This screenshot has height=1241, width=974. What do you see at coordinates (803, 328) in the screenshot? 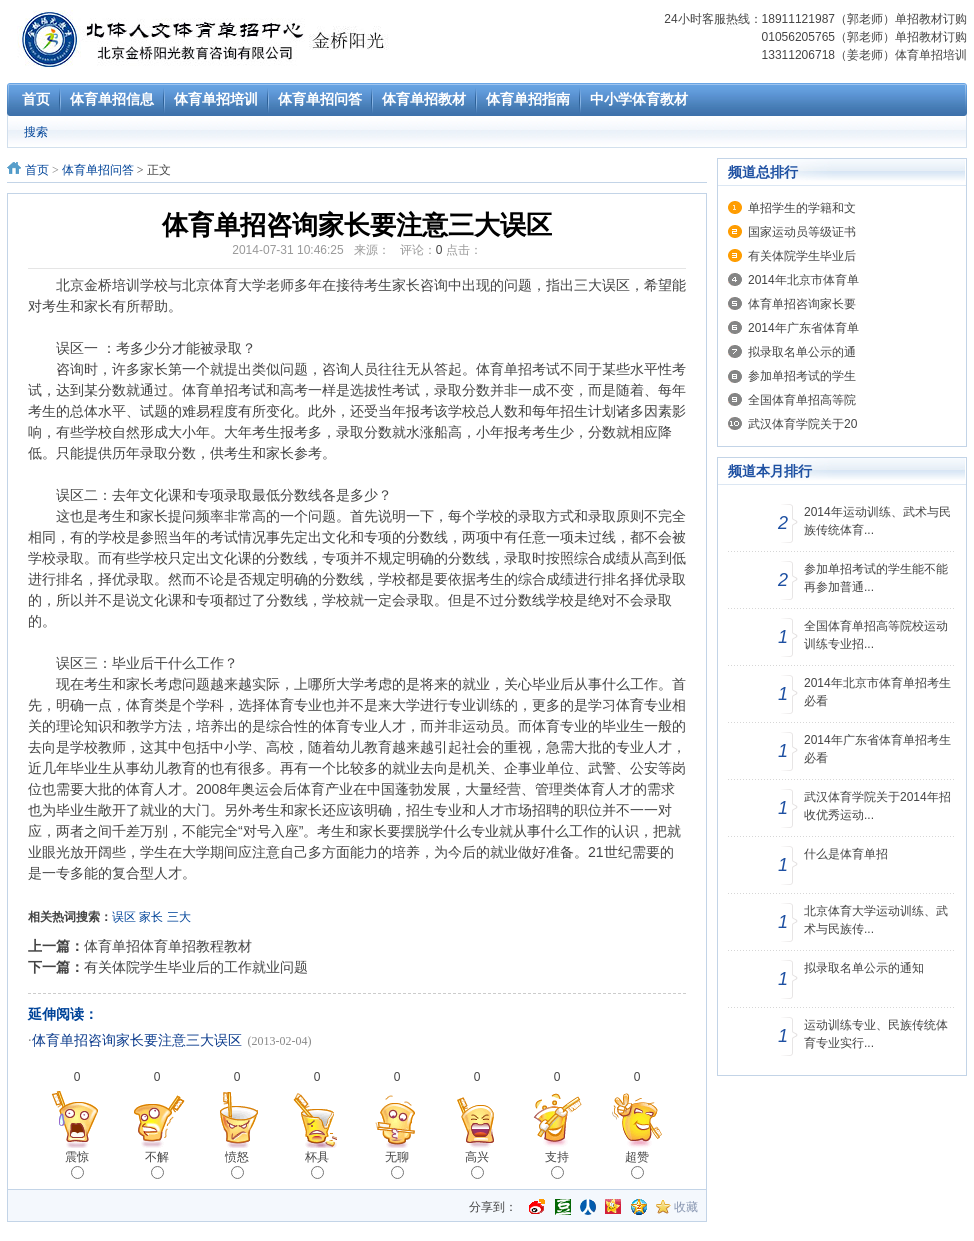
I see `2014年广东省体育单` at bounding box center [803, 328].